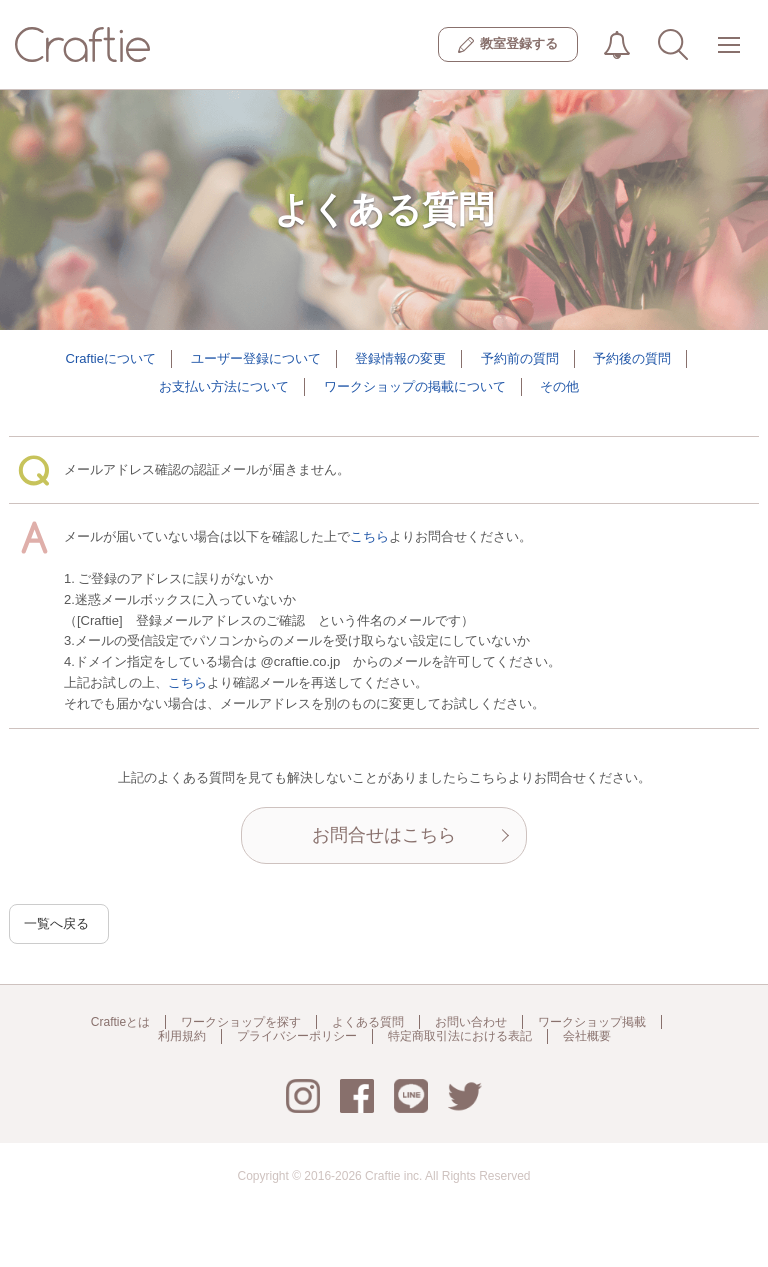 The height and width of the screenshot is (1267, 768). What do you see at coordinates (415, 386) in the screenshot?
I see `ワークショップの掲載について` at bounding box center [415, 386].